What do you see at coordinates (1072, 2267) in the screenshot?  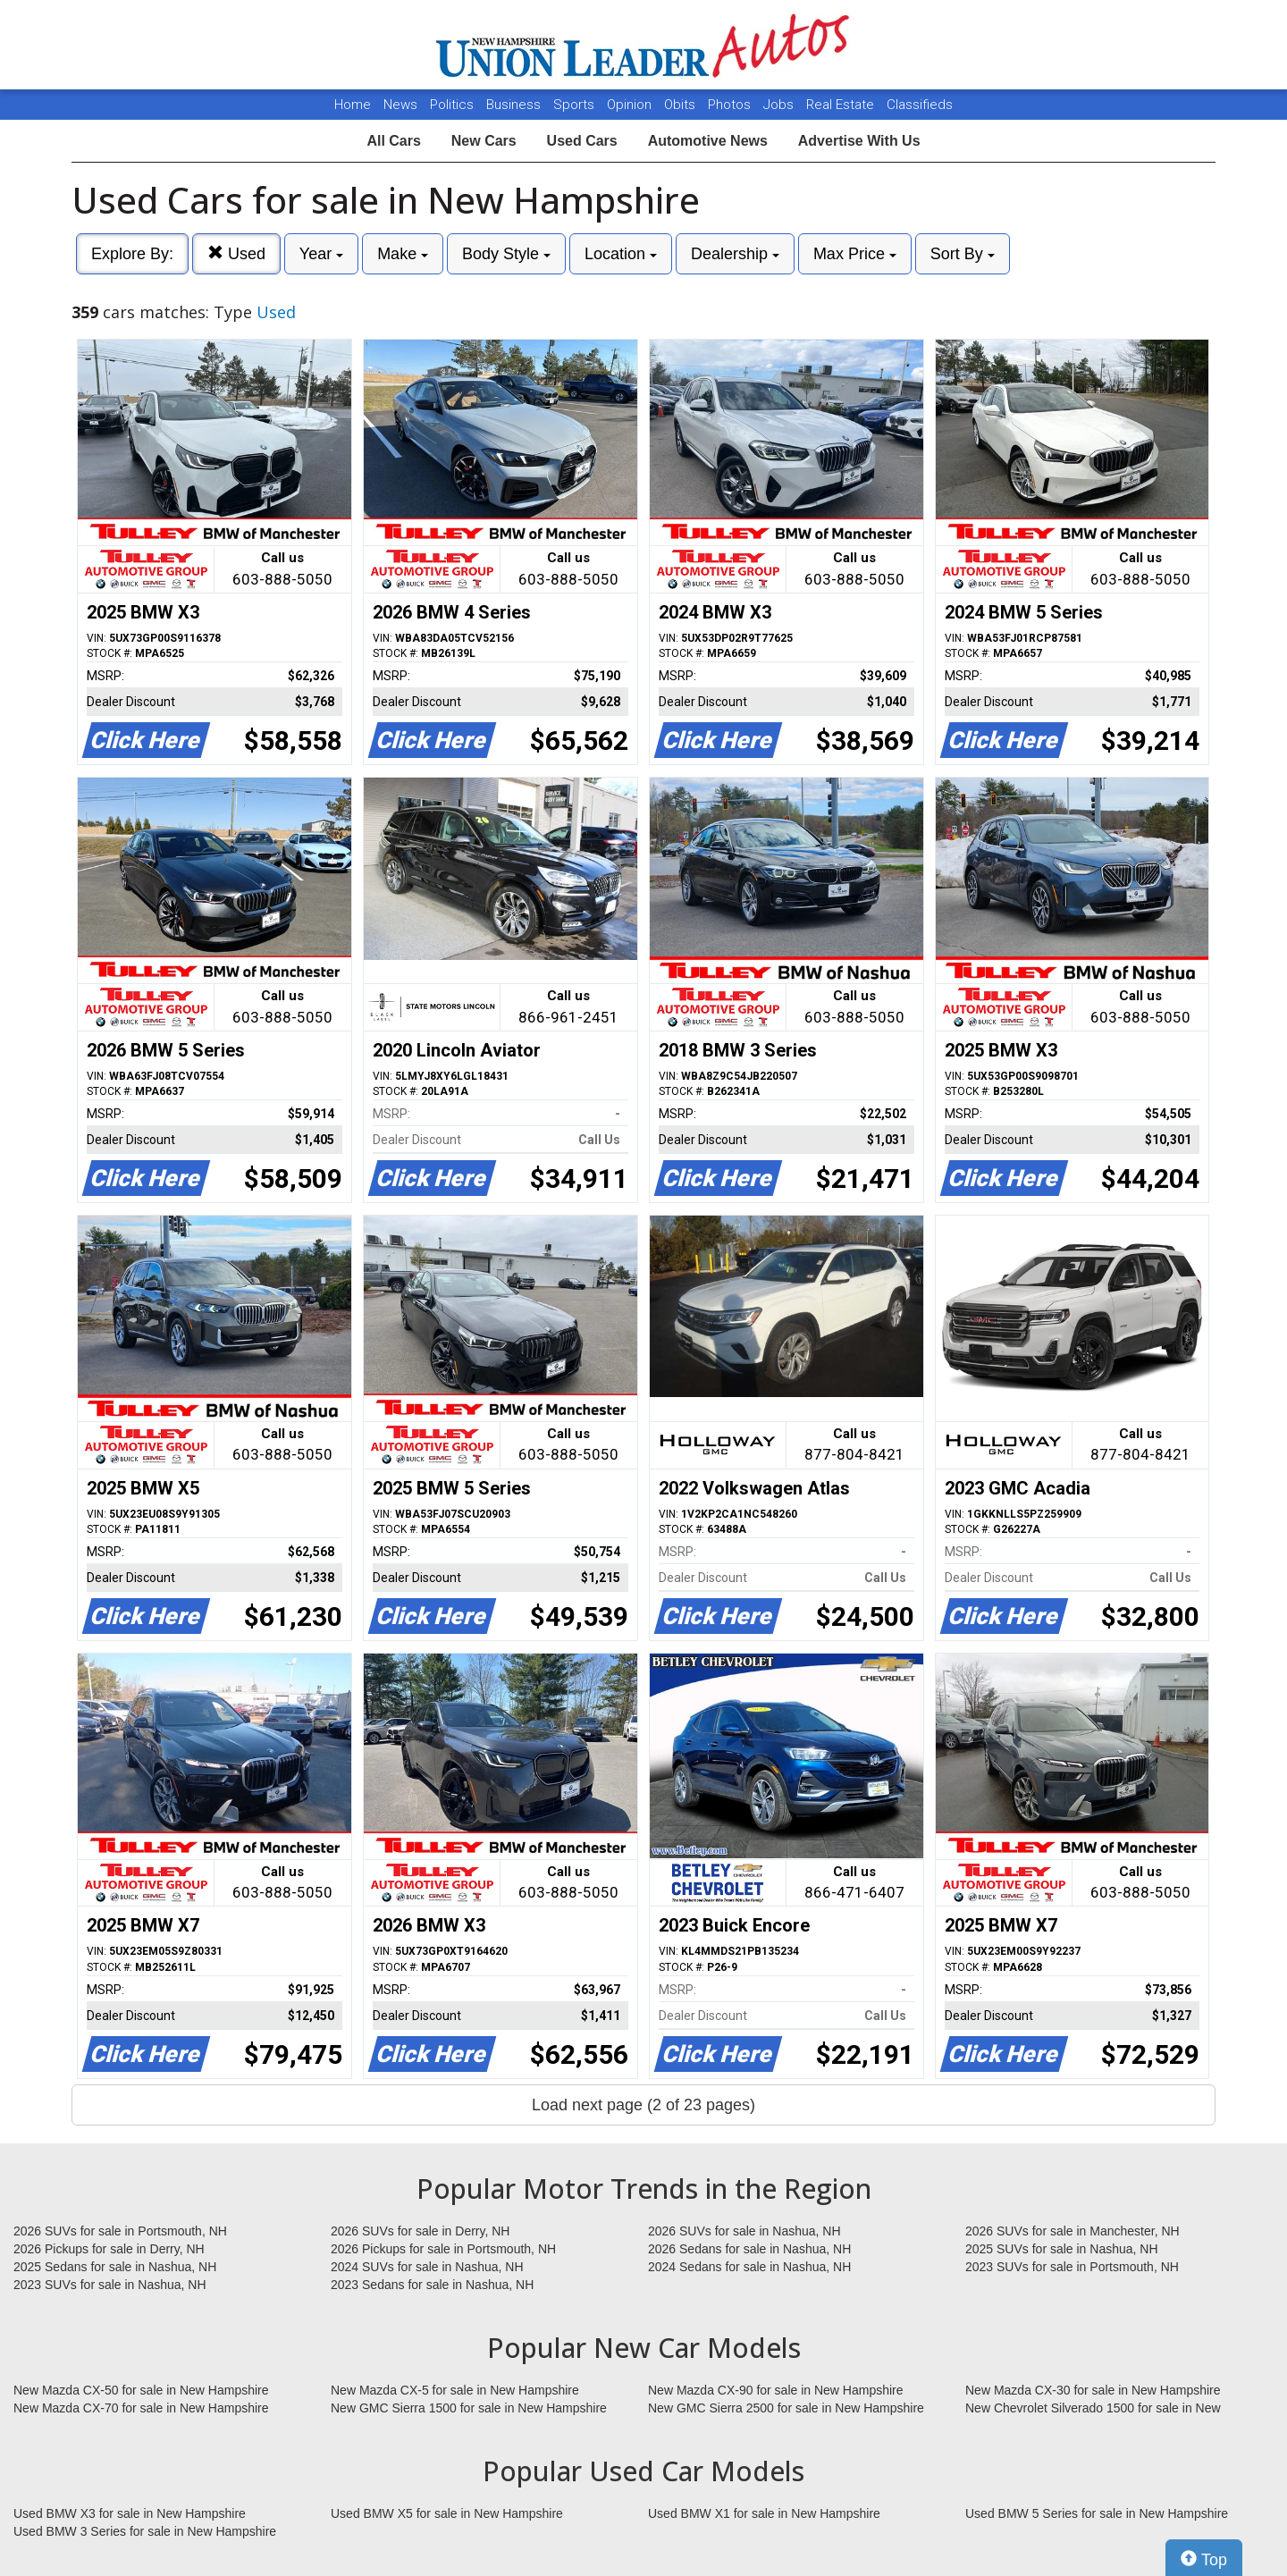 I see `2023 SUVs for sale in Portsmouth, NH` at bounding box center [1072, 2267].